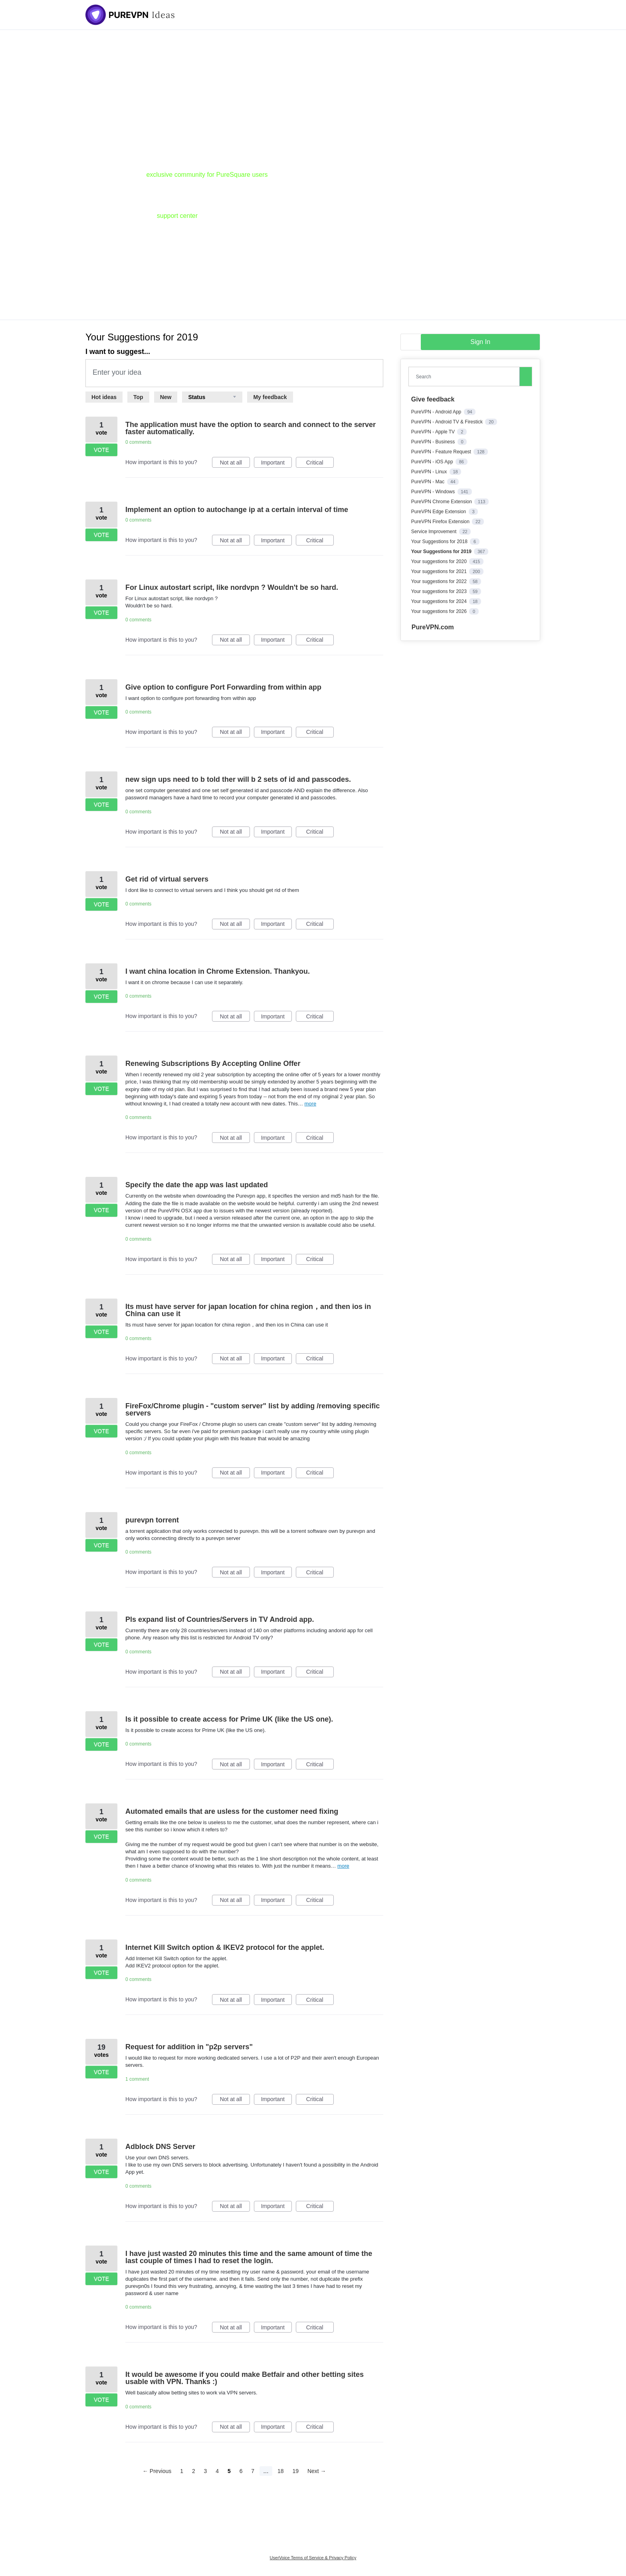  Describe the element at coordinates (241, 2471) in the screenshot. I see `6 [Page 6]` at that location.